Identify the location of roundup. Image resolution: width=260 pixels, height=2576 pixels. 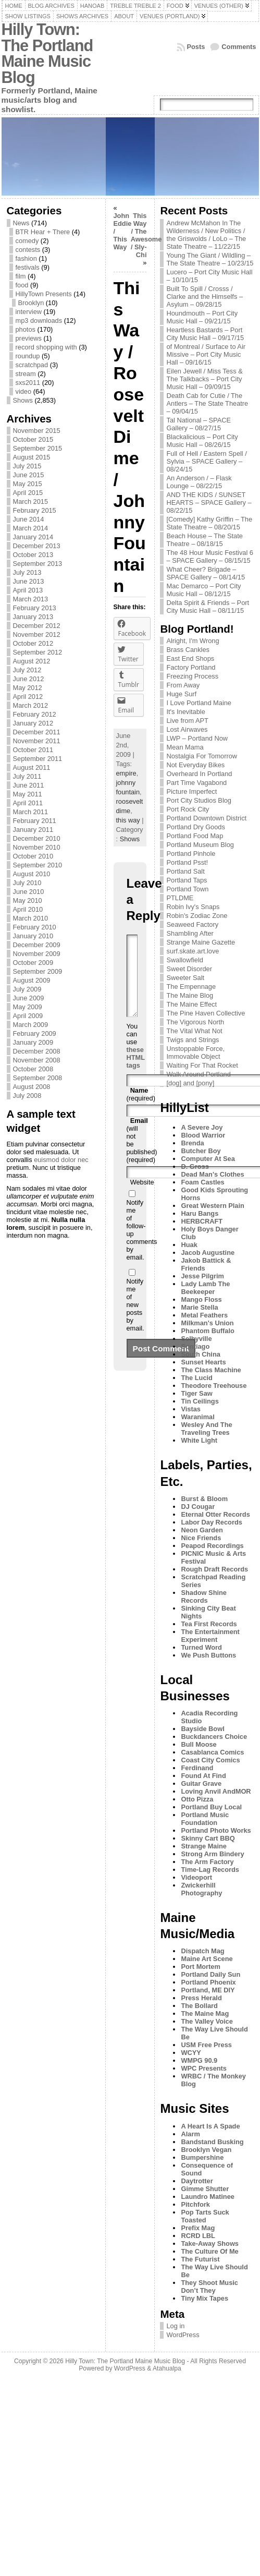
(28, 356).